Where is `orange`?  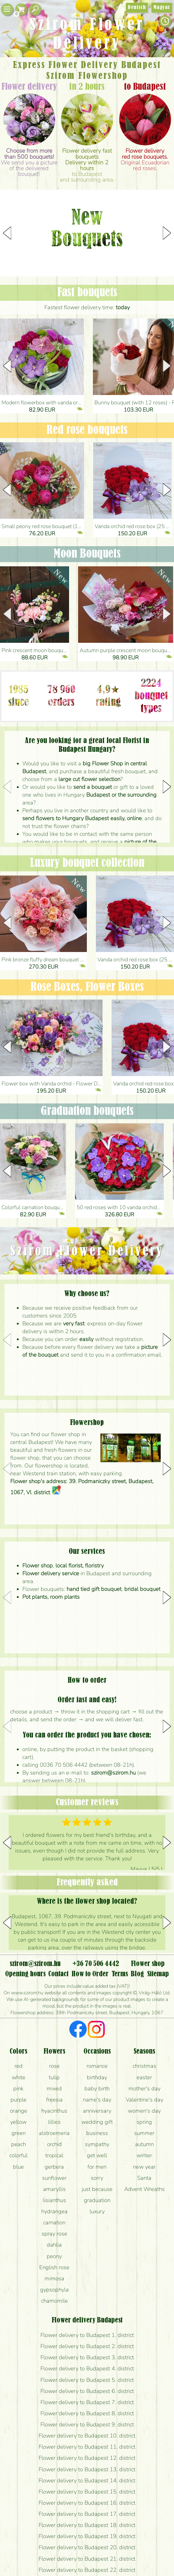 orange is located at coordinates (18, 2111).